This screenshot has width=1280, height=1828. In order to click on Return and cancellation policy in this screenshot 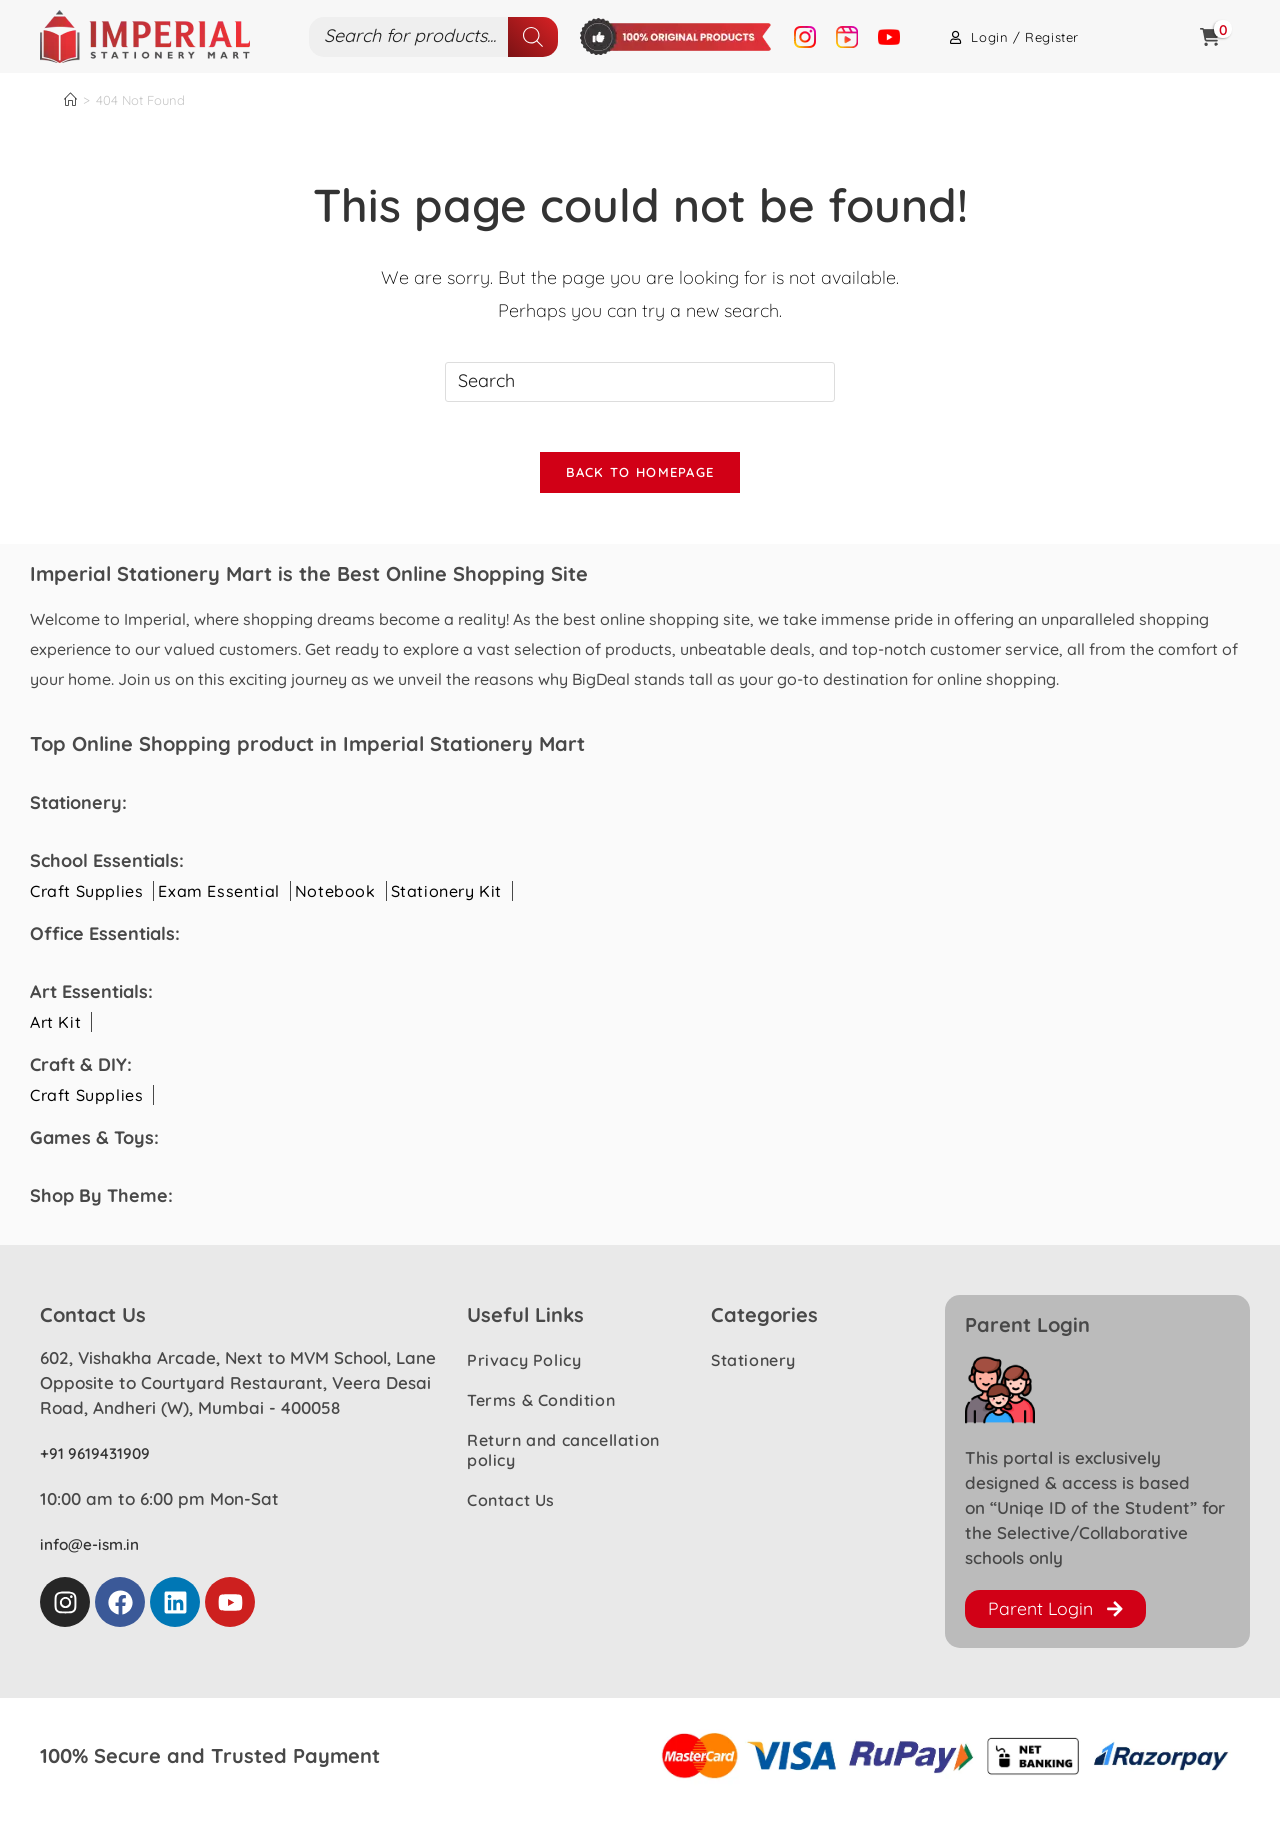, I will do `click(563, 1462)`.